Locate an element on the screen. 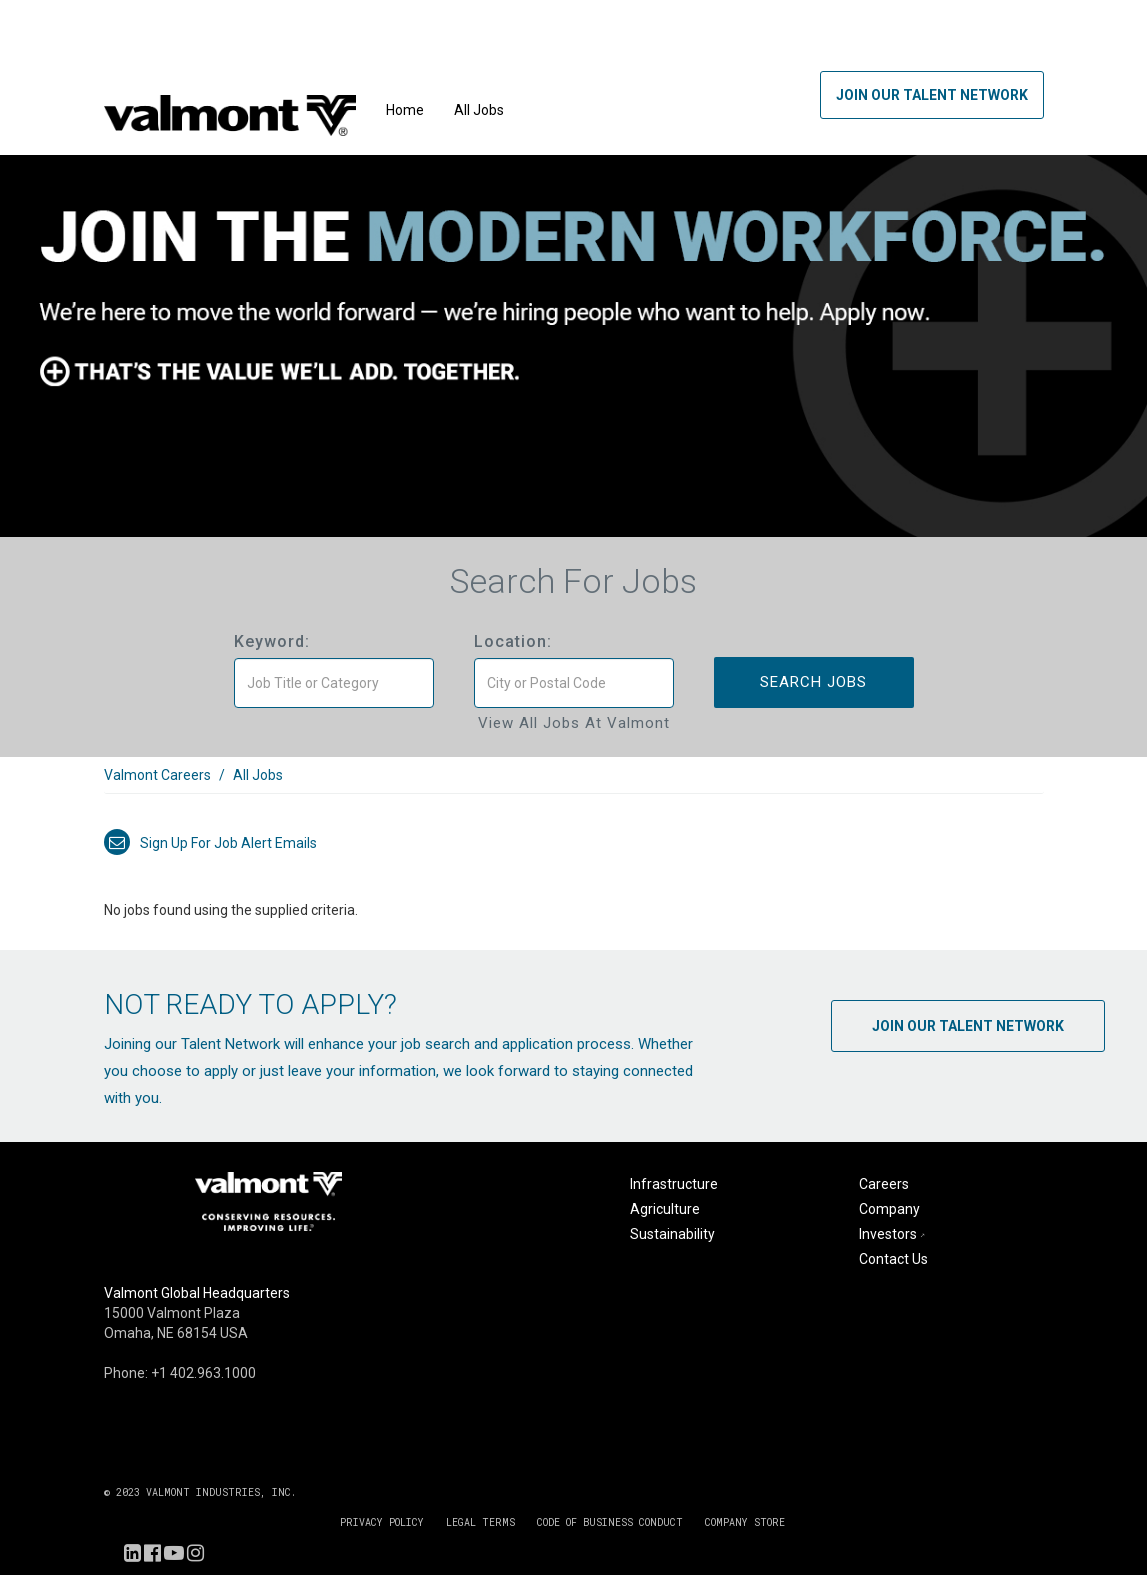 The image size is (1147, 1575). COMPANY STORE is located at coordinates (745, 1522).